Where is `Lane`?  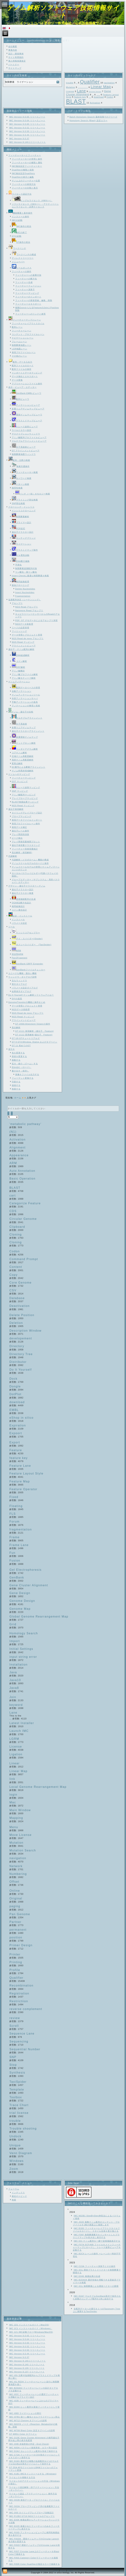
Lane is located at coordinates (81, 91).